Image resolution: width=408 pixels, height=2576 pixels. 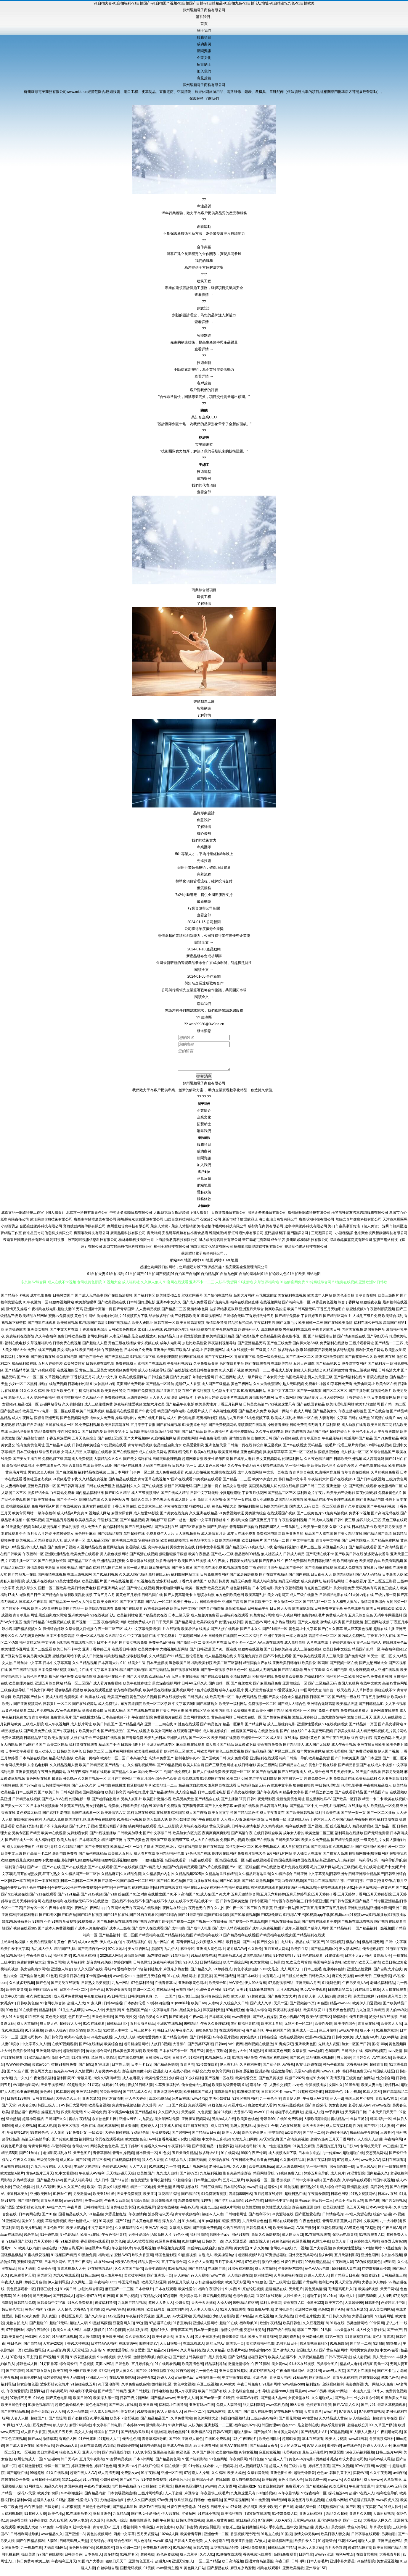 What do you see at coordinates (293, 1524) in the screenshot?
I see `午夜性爱福利视频` at bounding box center [293, 1524].